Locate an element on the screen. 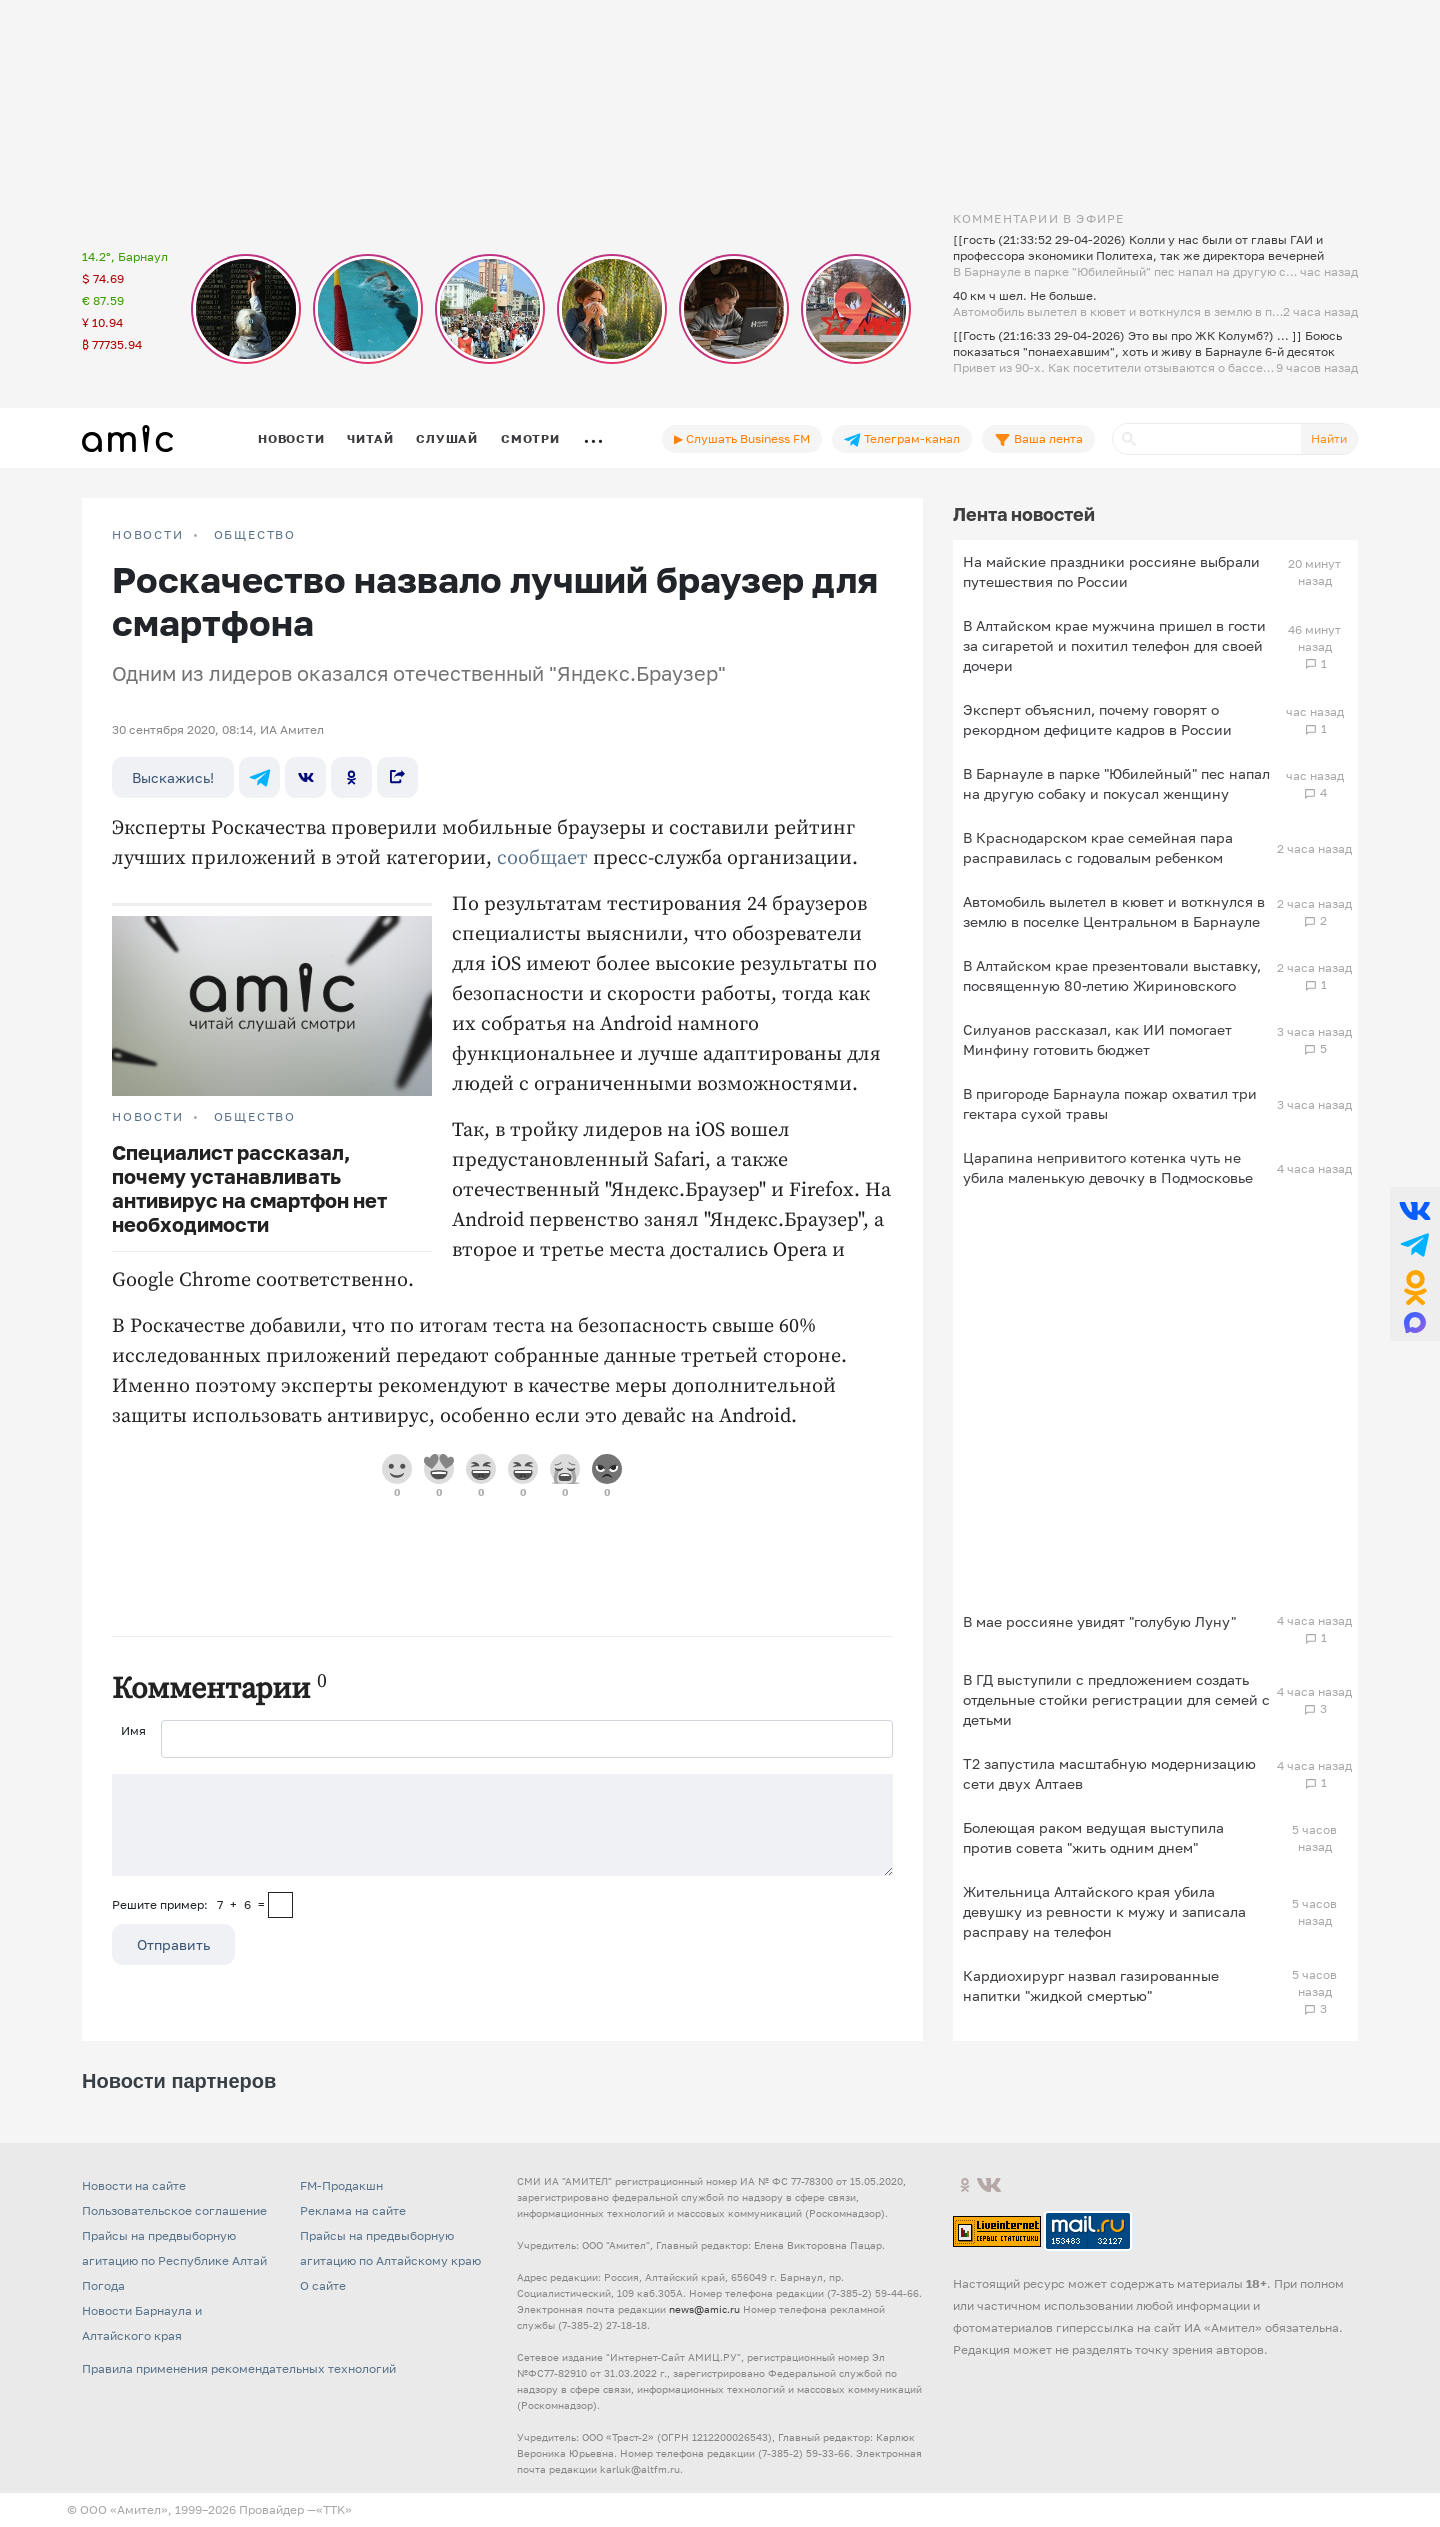 The height and width of the screenshot is (2527, 1440). FM-Продакшн is located at coordinates (341, 2185).